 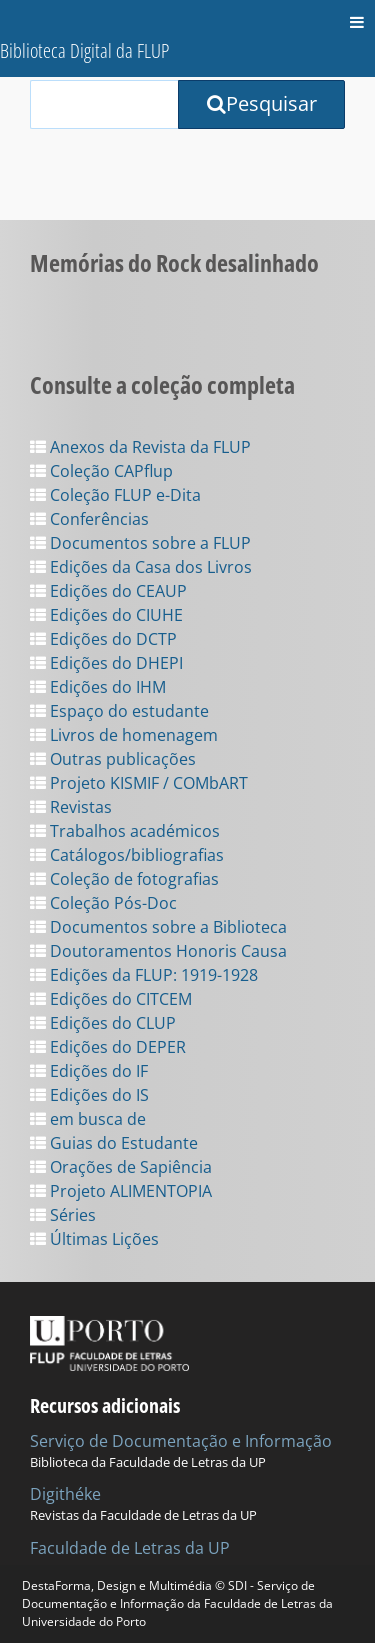 I want to click on Faculdade de Letras da UP, so click(x=130, y=1548).